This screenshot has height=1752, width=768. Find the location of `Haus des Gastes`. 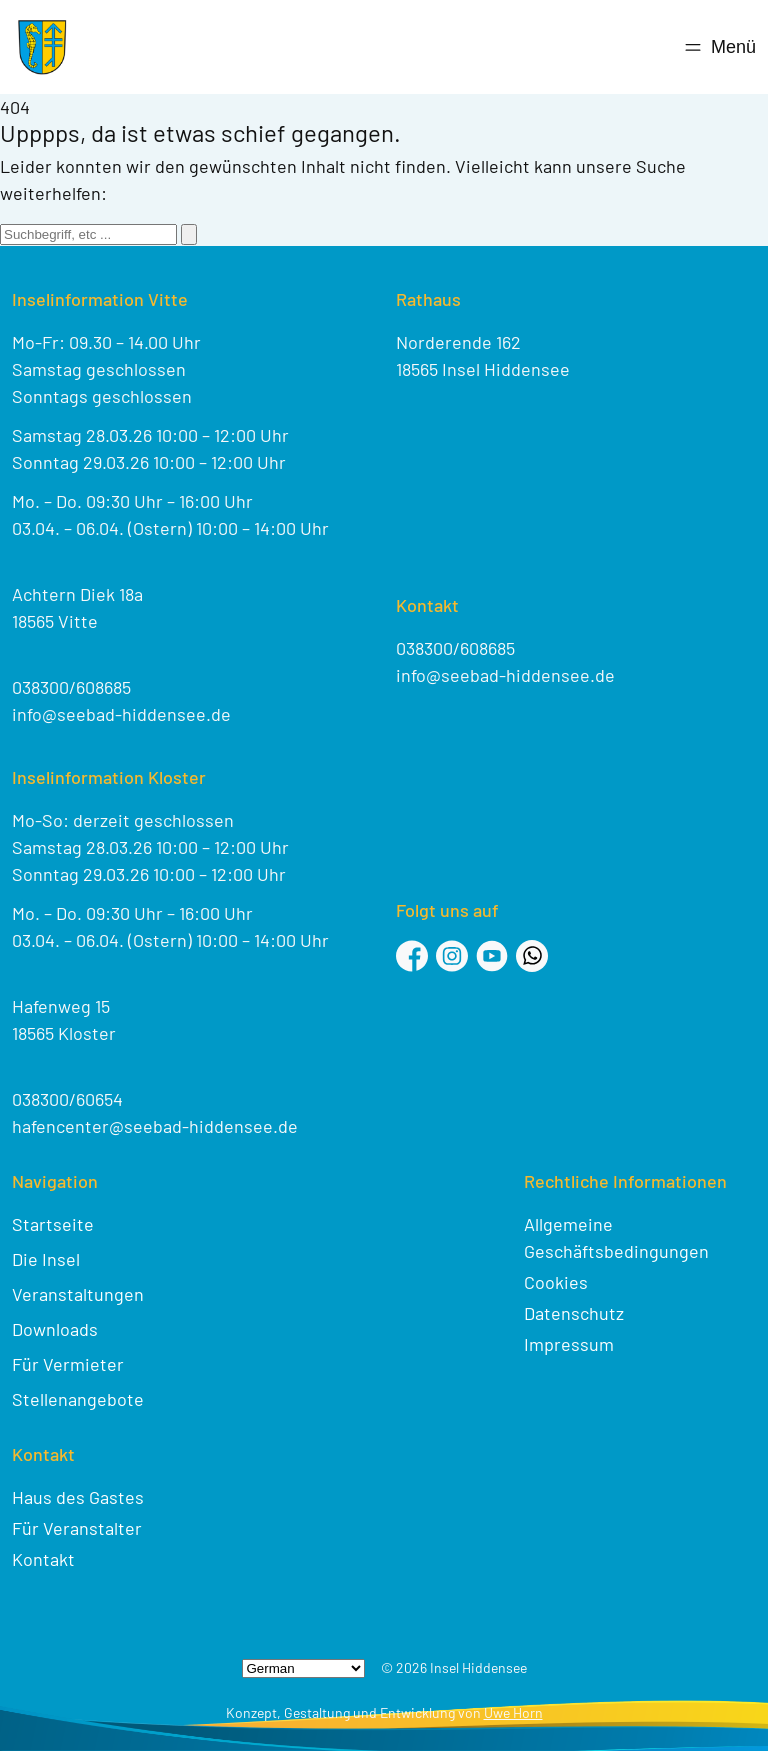

Haus des Gastes is located at coordinates (78, 1497).